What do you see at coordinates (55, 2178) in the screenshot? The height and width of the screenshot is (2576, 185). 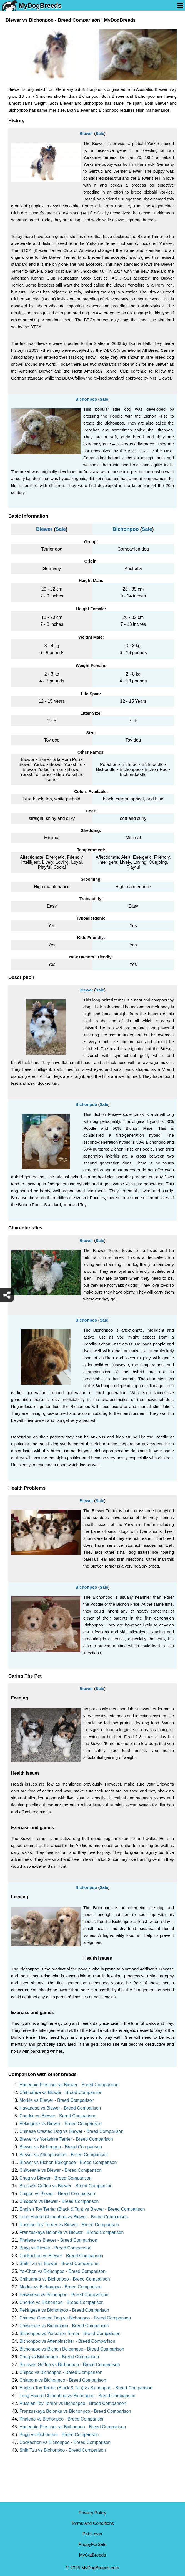 I see `Chug vs Biewer - Breed Comparison` at bounding box center [55, 2178].